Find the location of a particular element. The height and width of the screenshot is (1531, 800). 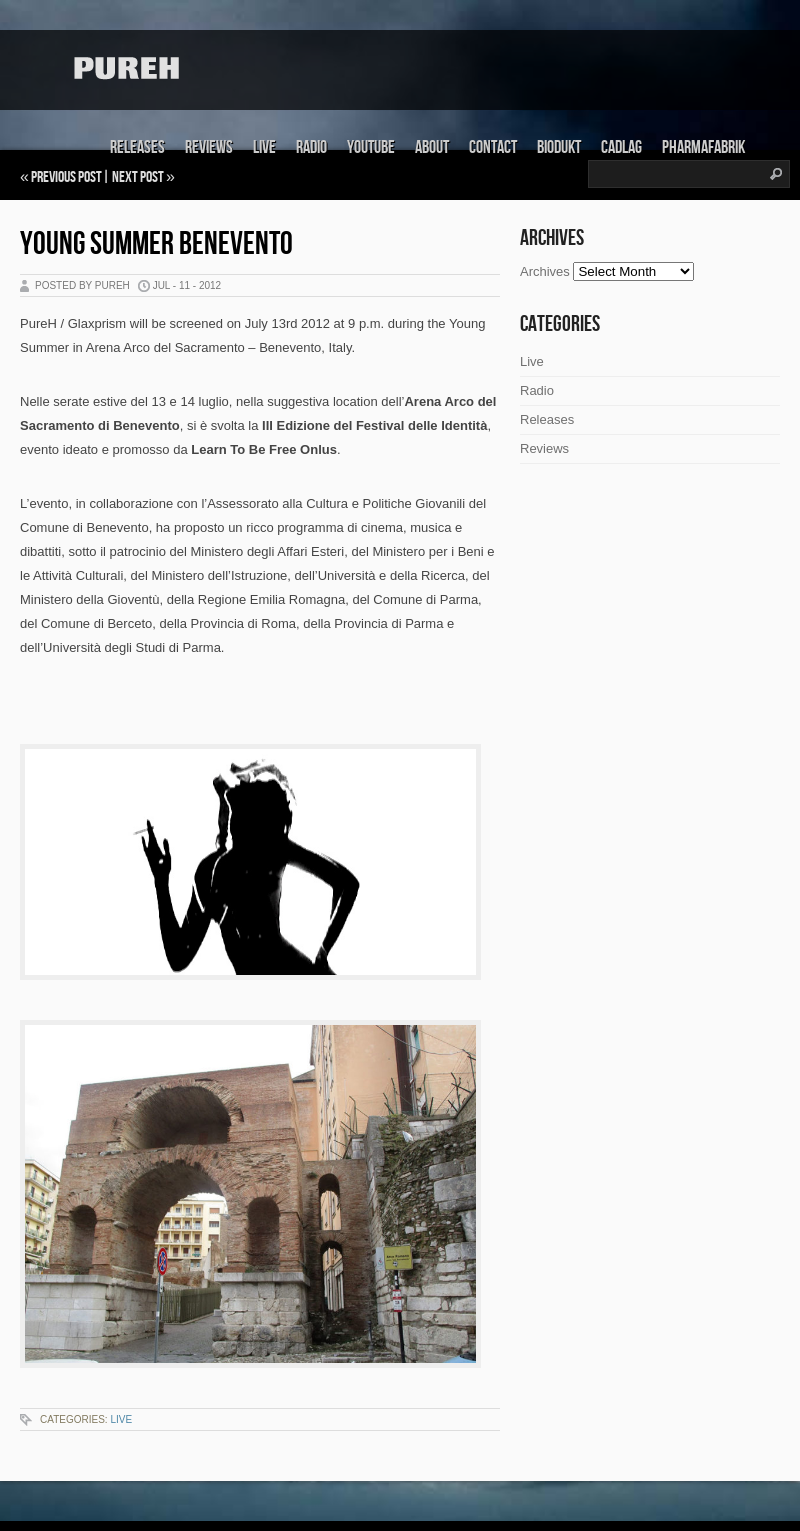

Contact is located at coordinates (493, 147).